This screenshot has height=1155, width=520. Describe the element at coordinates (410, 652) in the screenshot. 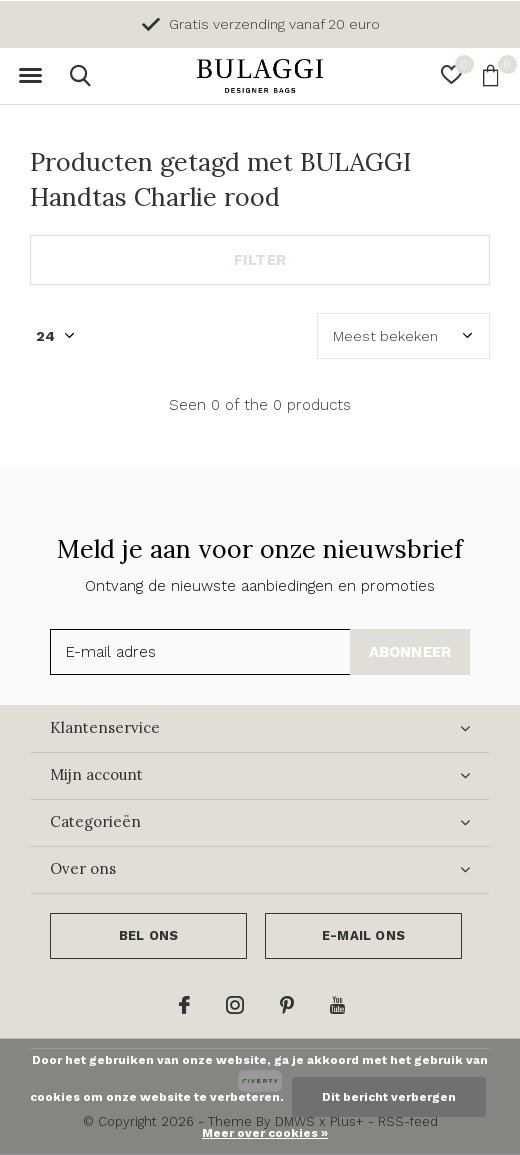

I see `Abonneer` at that location.